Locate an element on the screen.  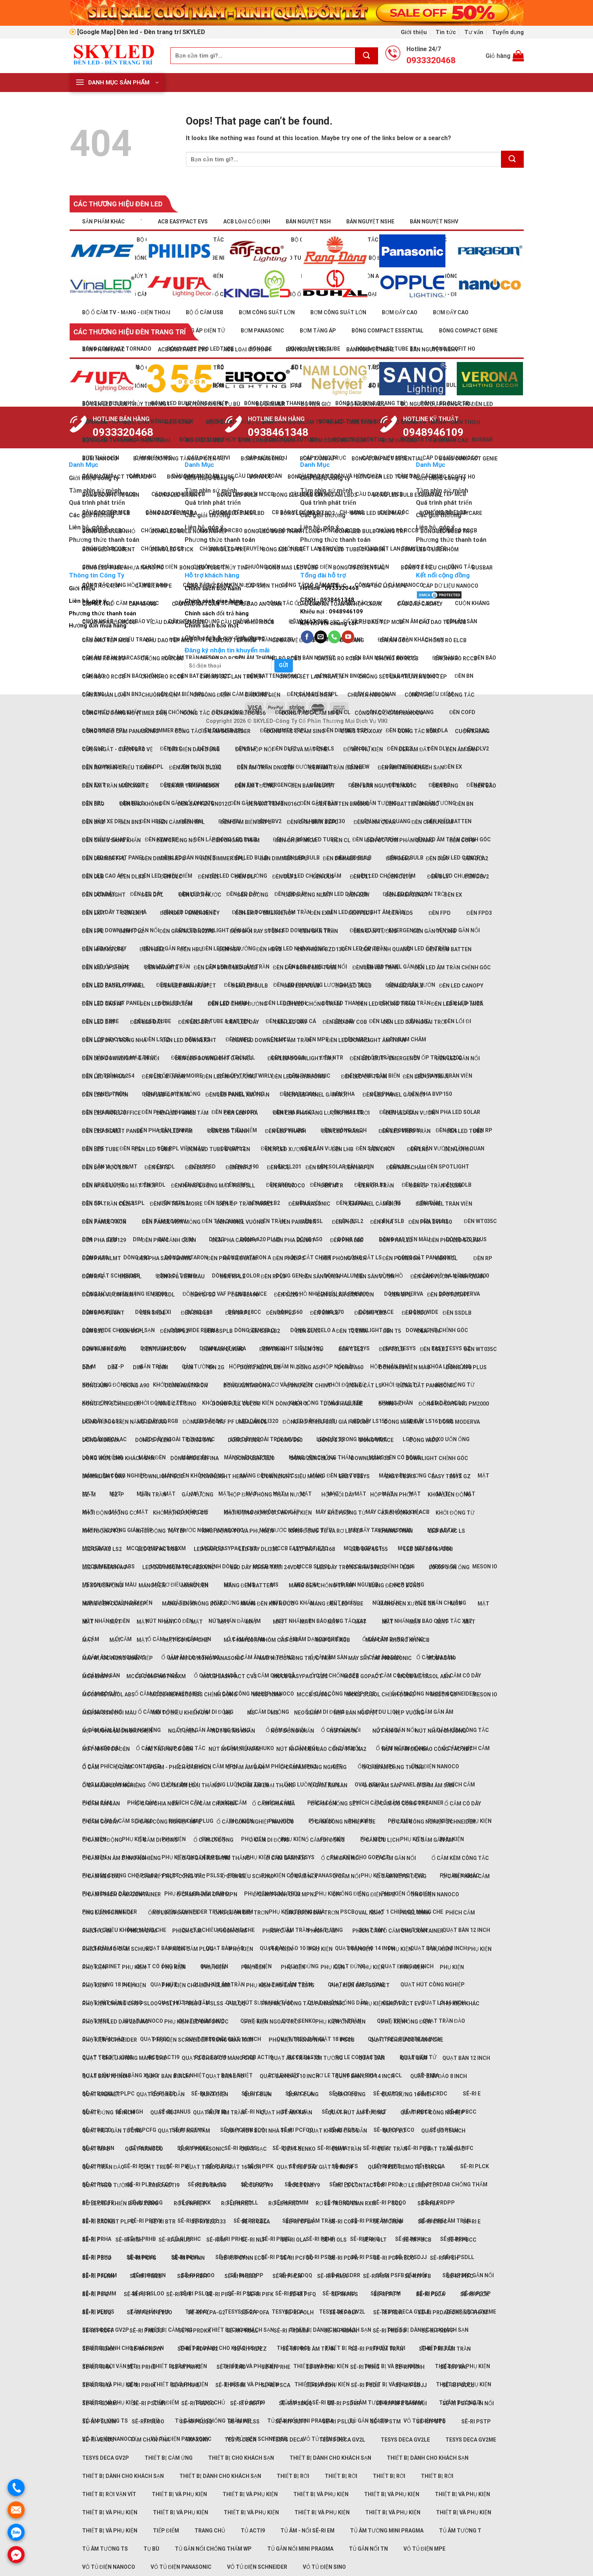
Máy cắt ACB is located at coordinates (333, 1640).